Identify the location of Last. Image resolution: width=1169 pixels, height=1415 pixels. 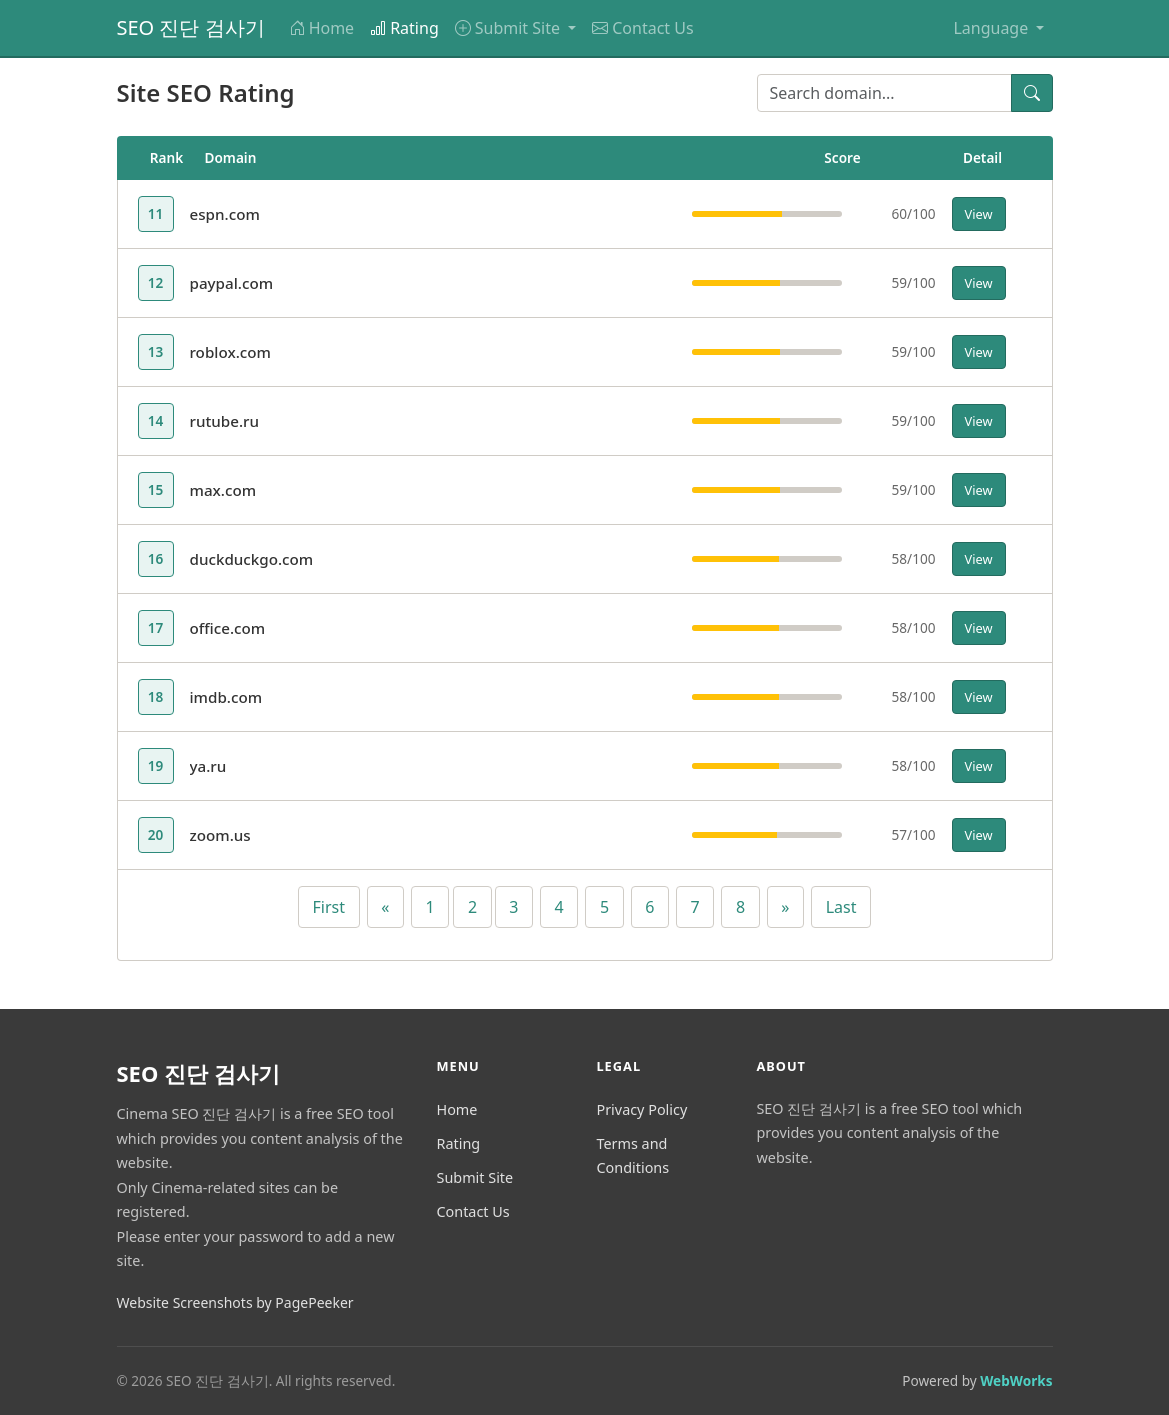
(841, 907).